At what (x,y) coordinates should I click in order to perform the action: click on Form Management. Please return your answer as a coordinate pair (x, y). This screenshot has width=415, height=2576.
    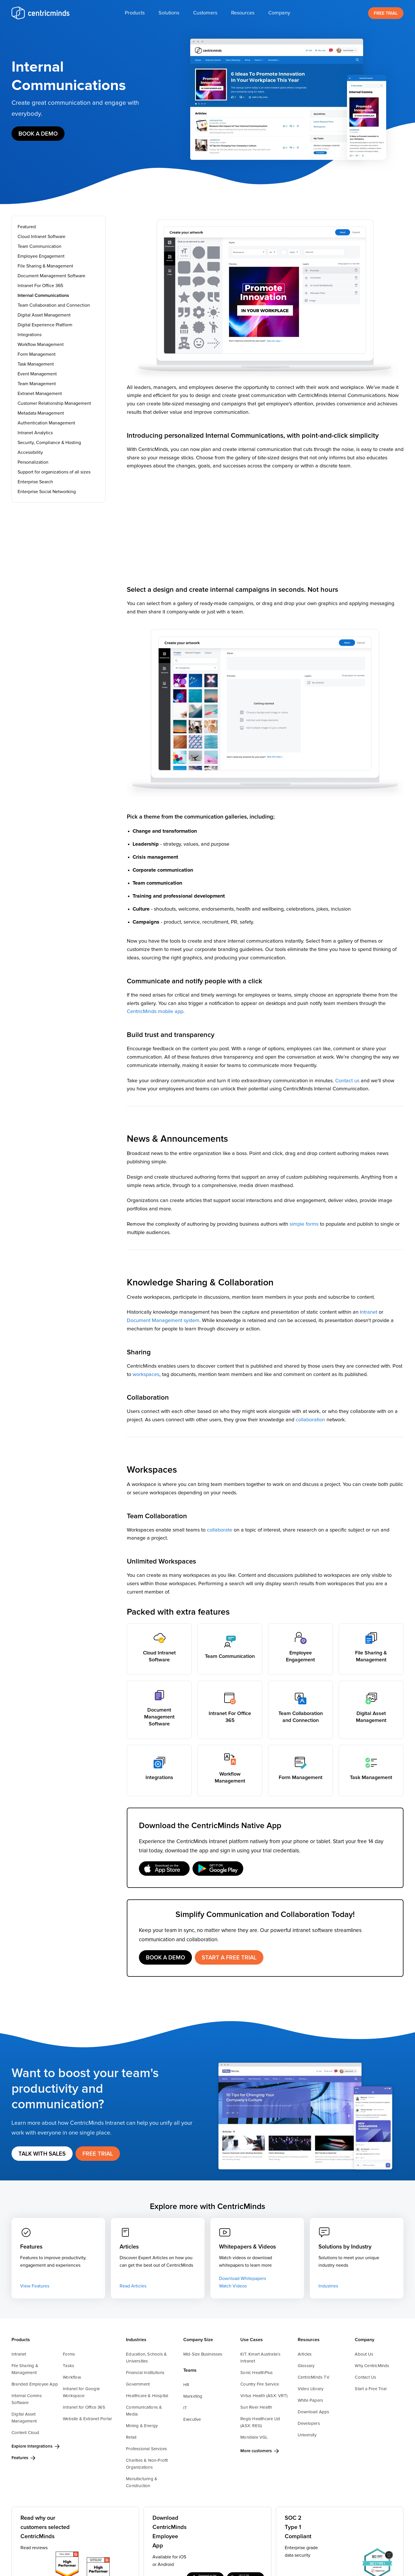
    Looking at the image, I should click on (37, 354).